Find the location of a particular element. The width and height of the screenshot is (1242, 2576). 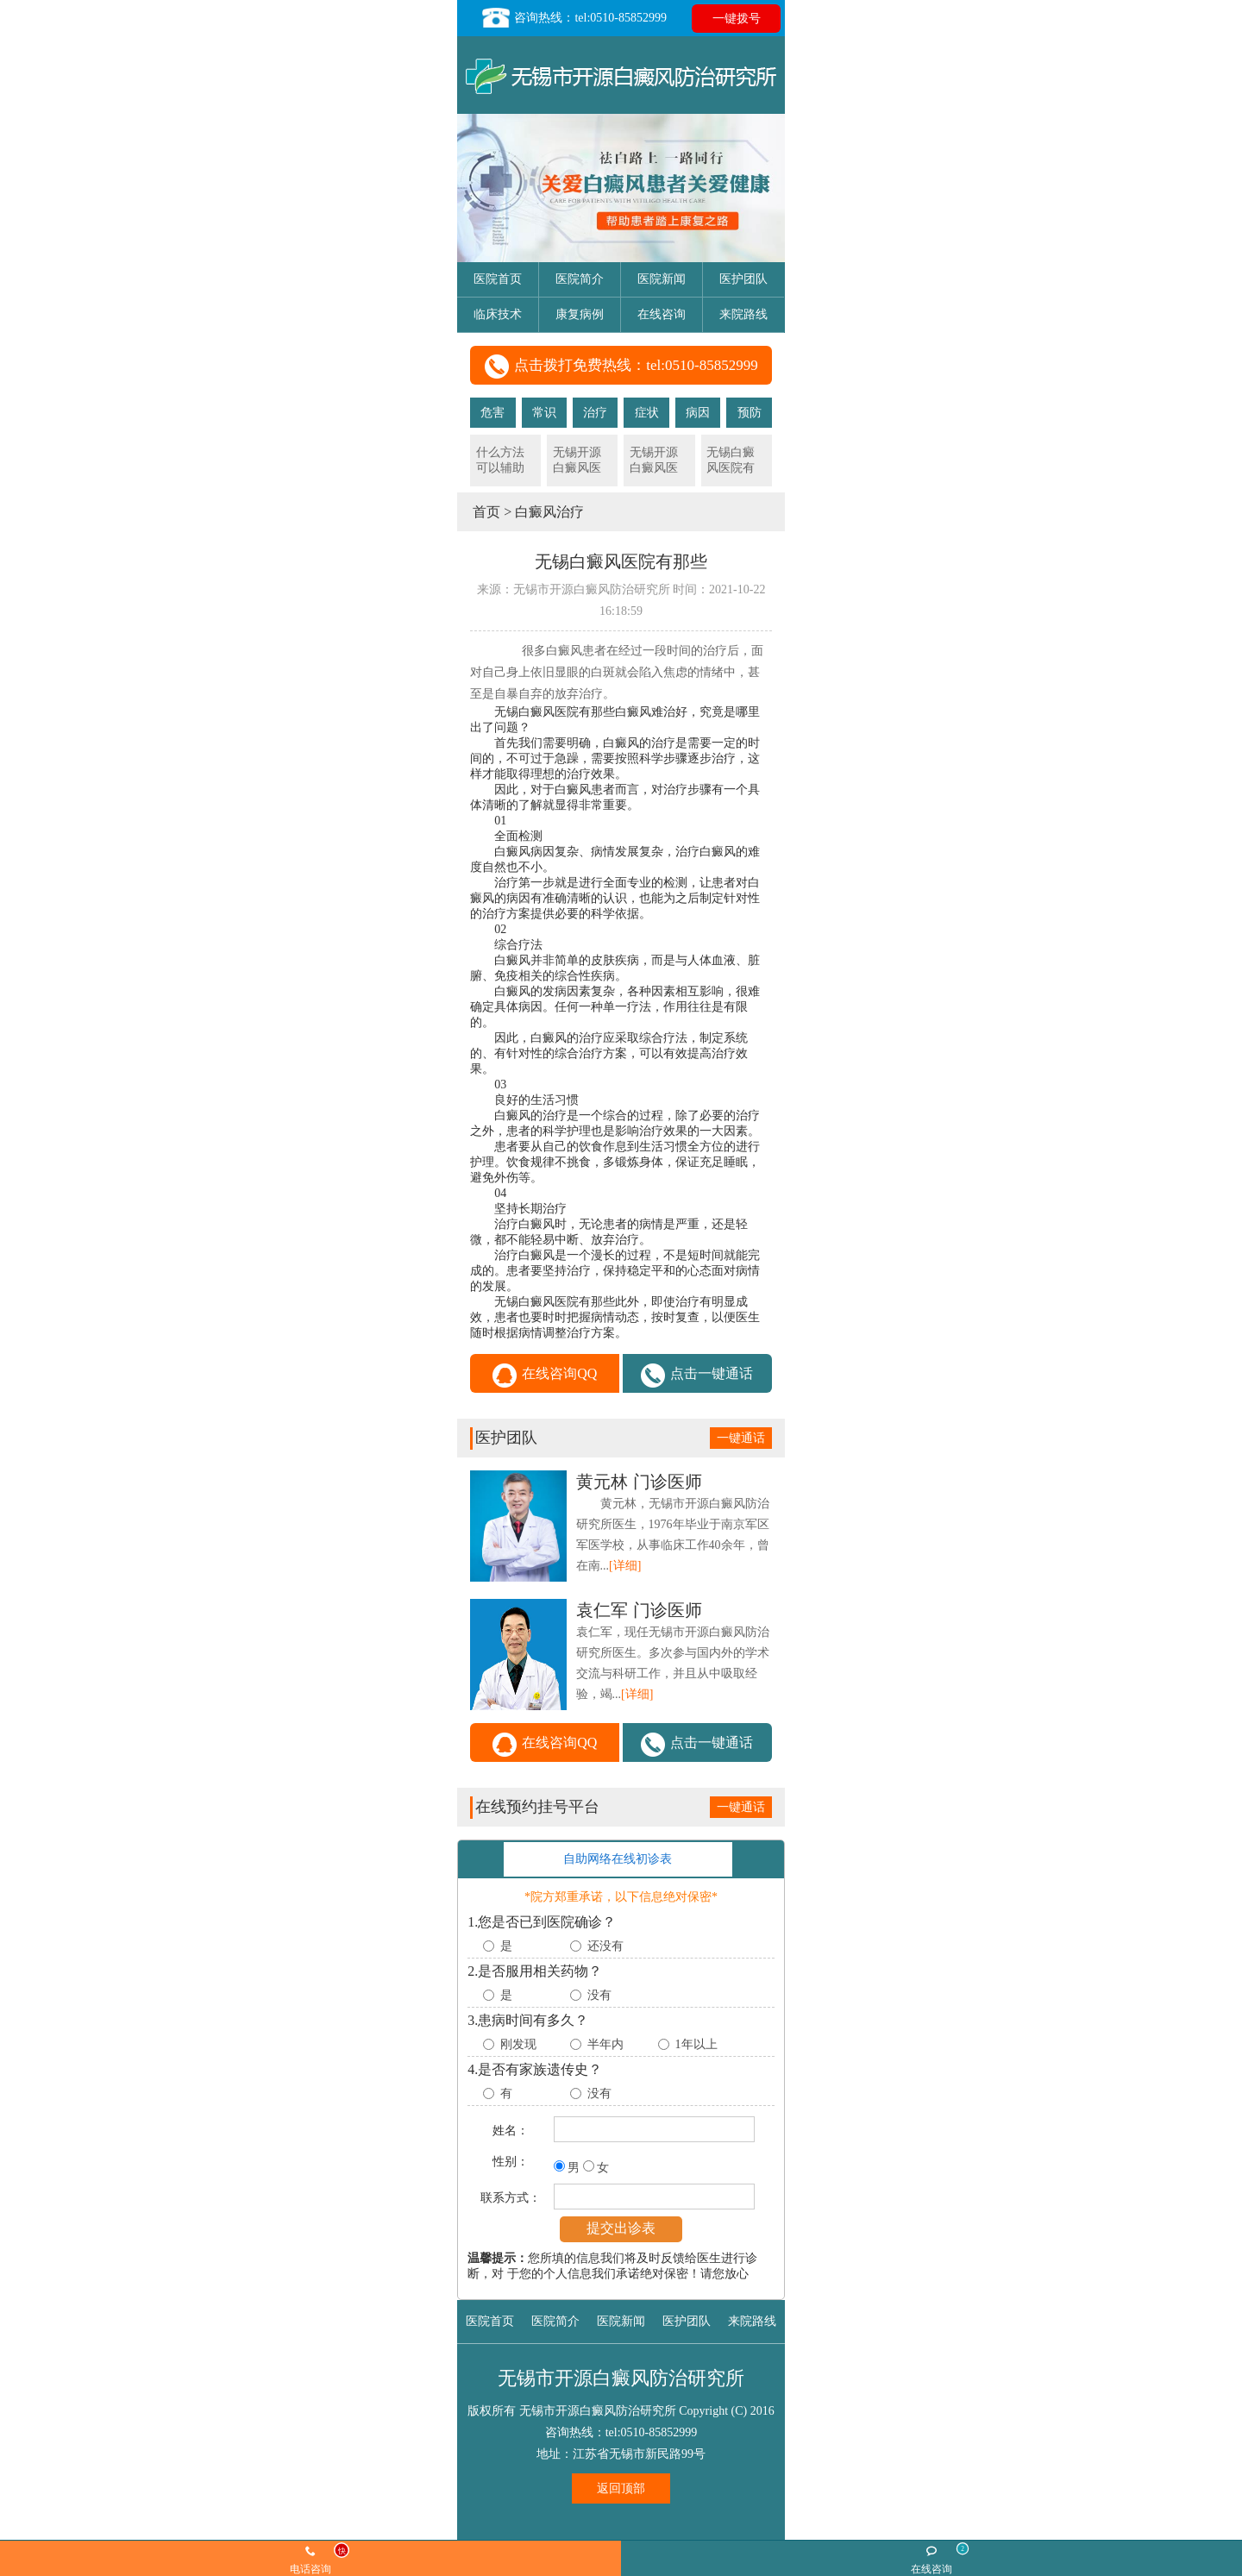

医院简介 is located at coordinates (579, 279).